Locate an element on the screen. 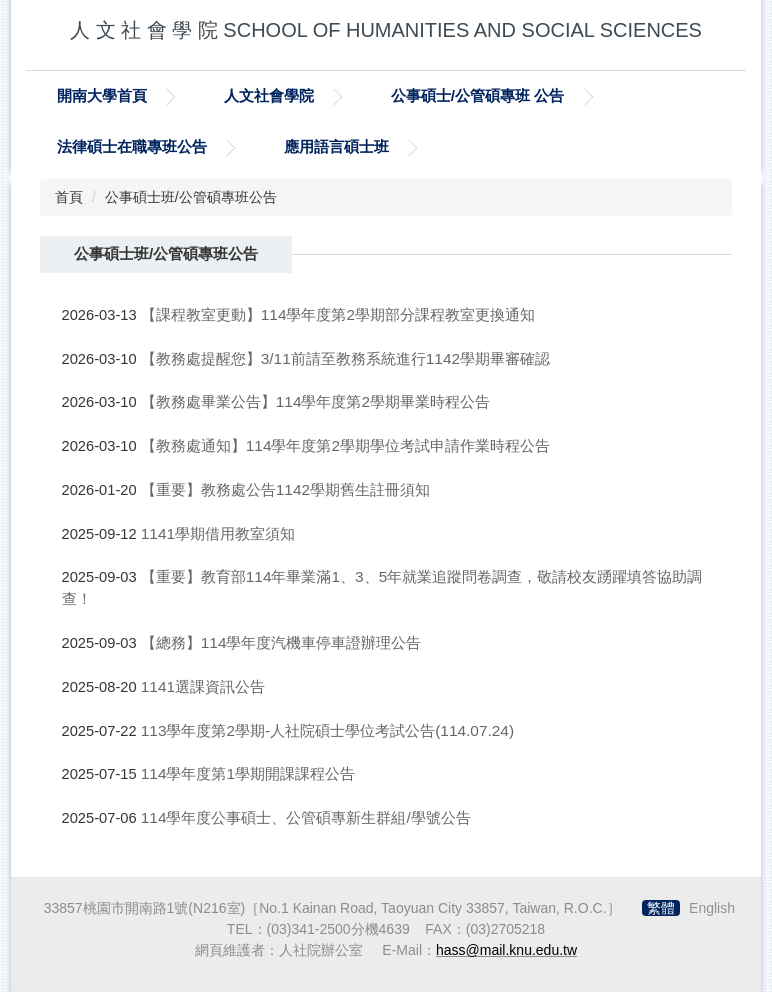  公事碩士/公管碩專班 公告 is located at coordinates (478, 95).